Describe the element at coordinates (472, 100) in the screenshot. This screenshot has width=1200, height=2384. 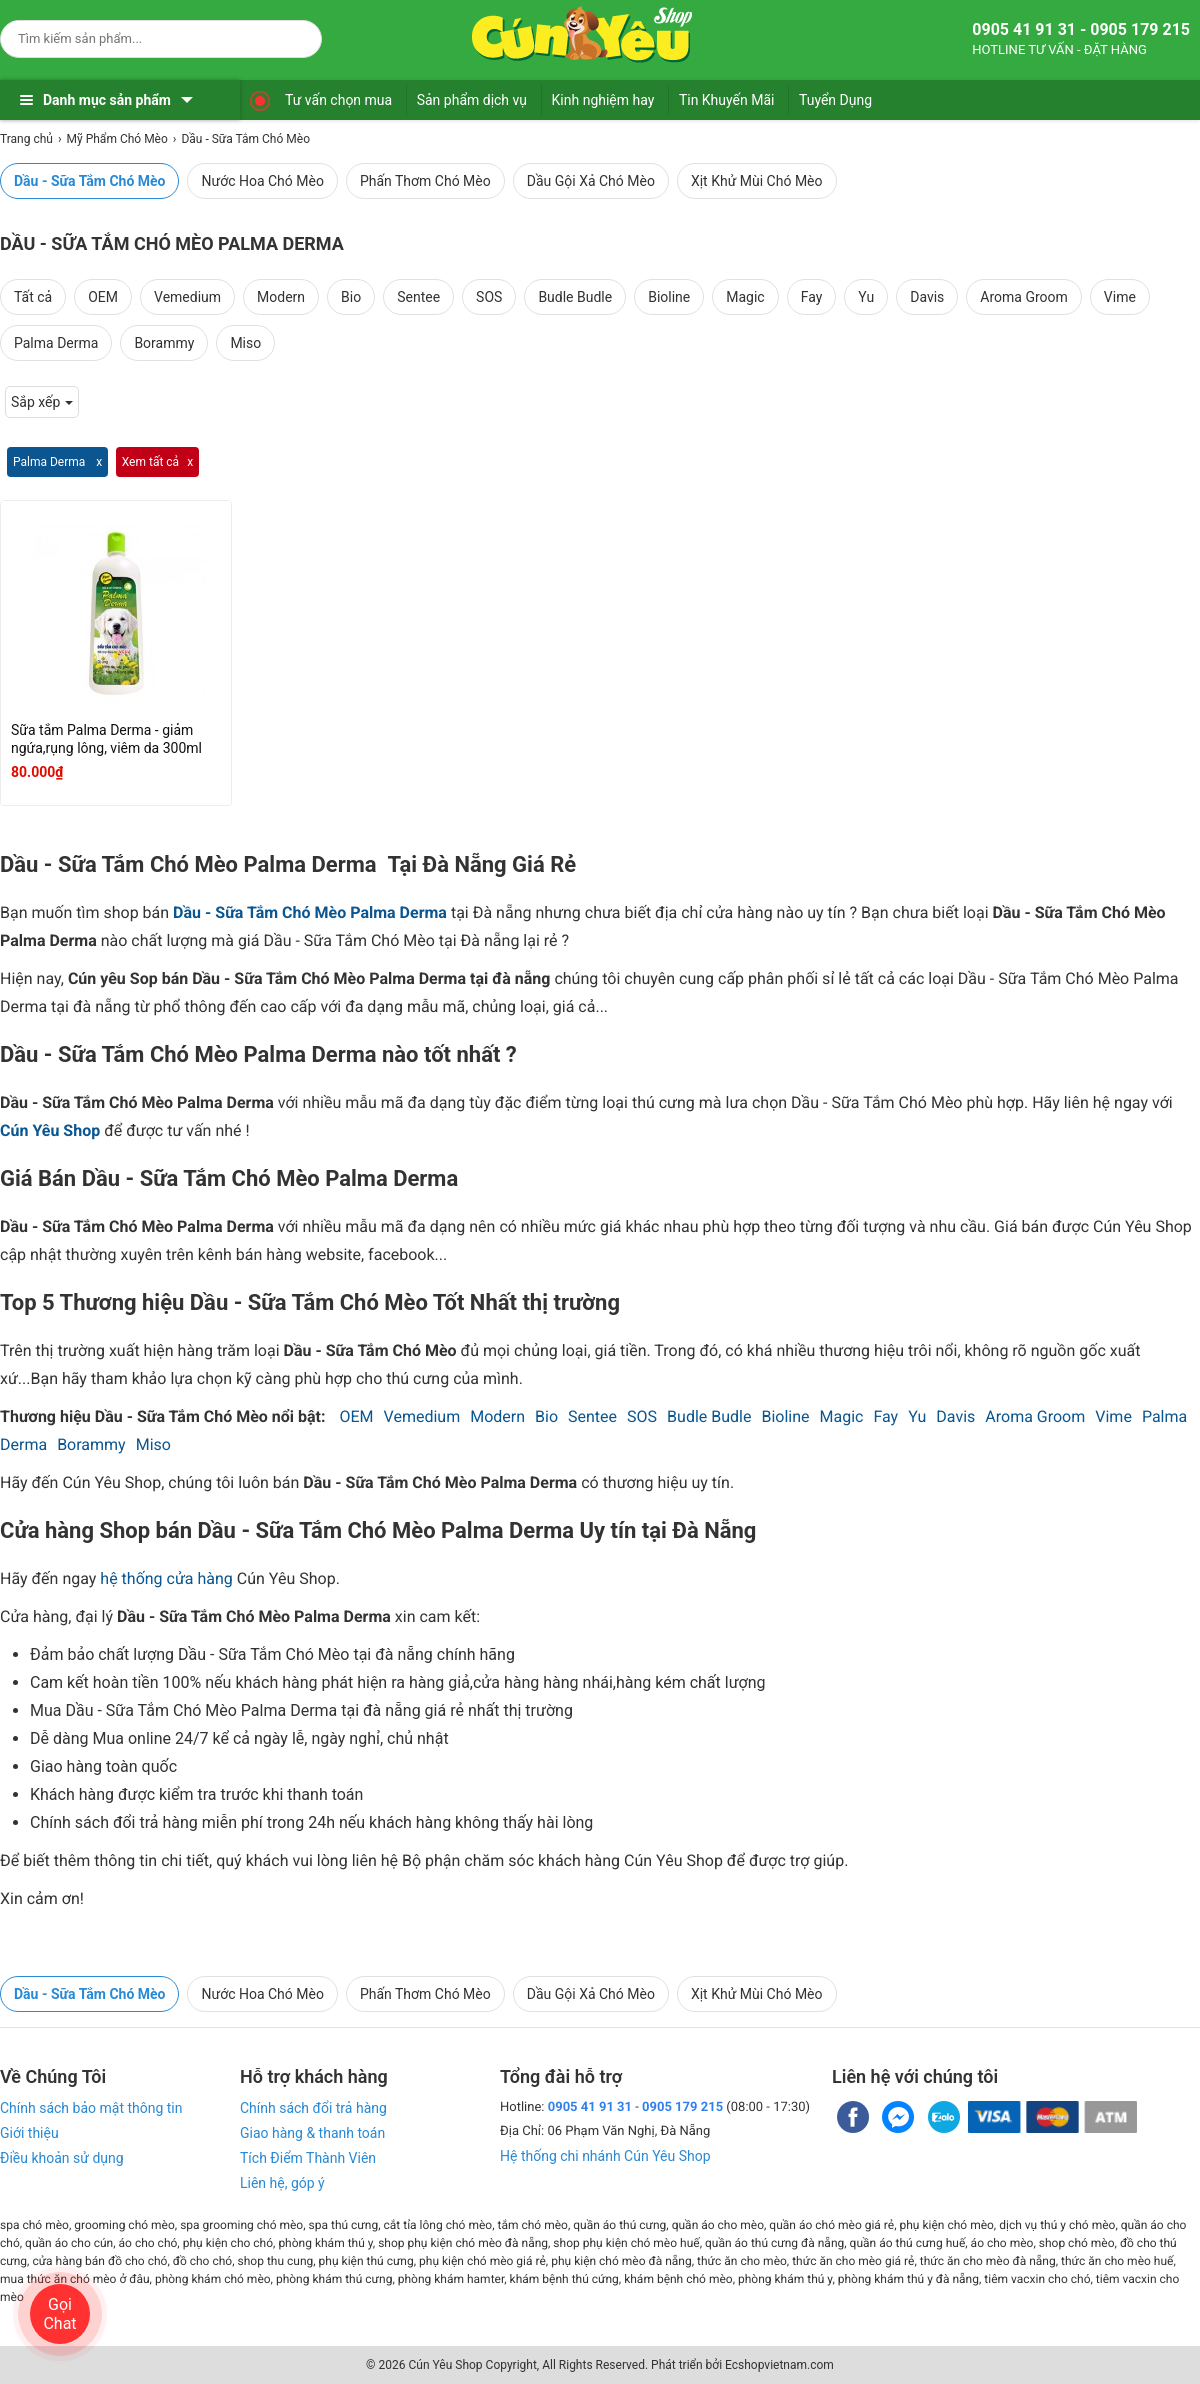
I see `Sản phẩm dịch vụ` at that location.